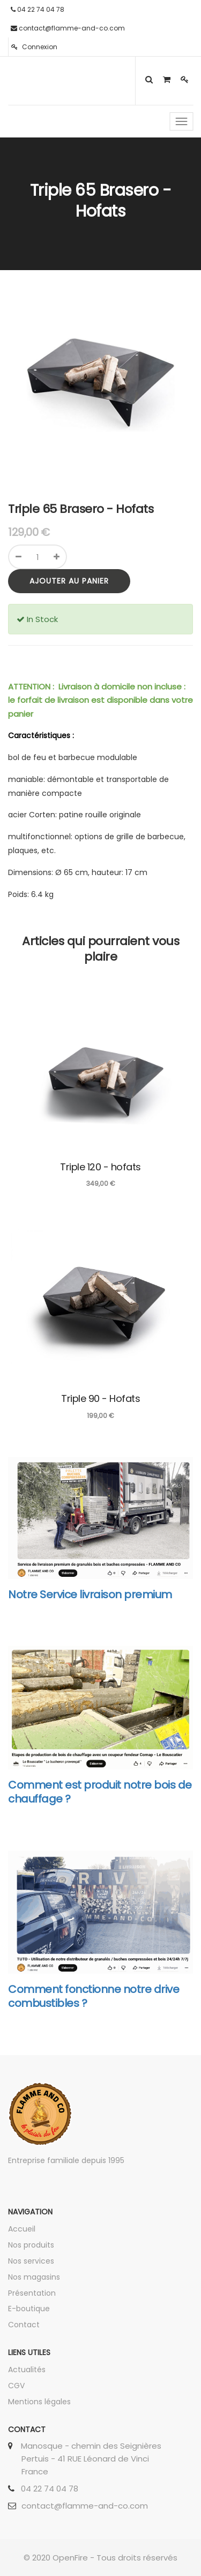 This screenshot has width=201, height=2576. I want to click on Mentions légales, so click(39, 2401).